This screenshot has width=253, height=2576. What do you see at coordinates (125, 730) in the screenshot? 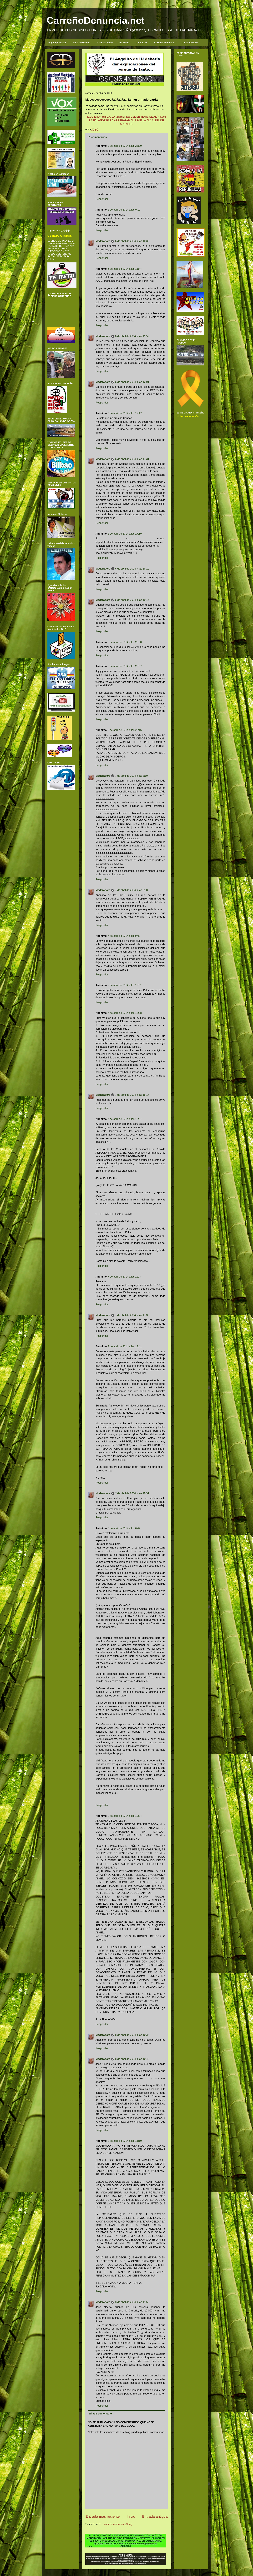
I see `6 de abril de 2014 a las 23:16` at bounding box center [125, 730].